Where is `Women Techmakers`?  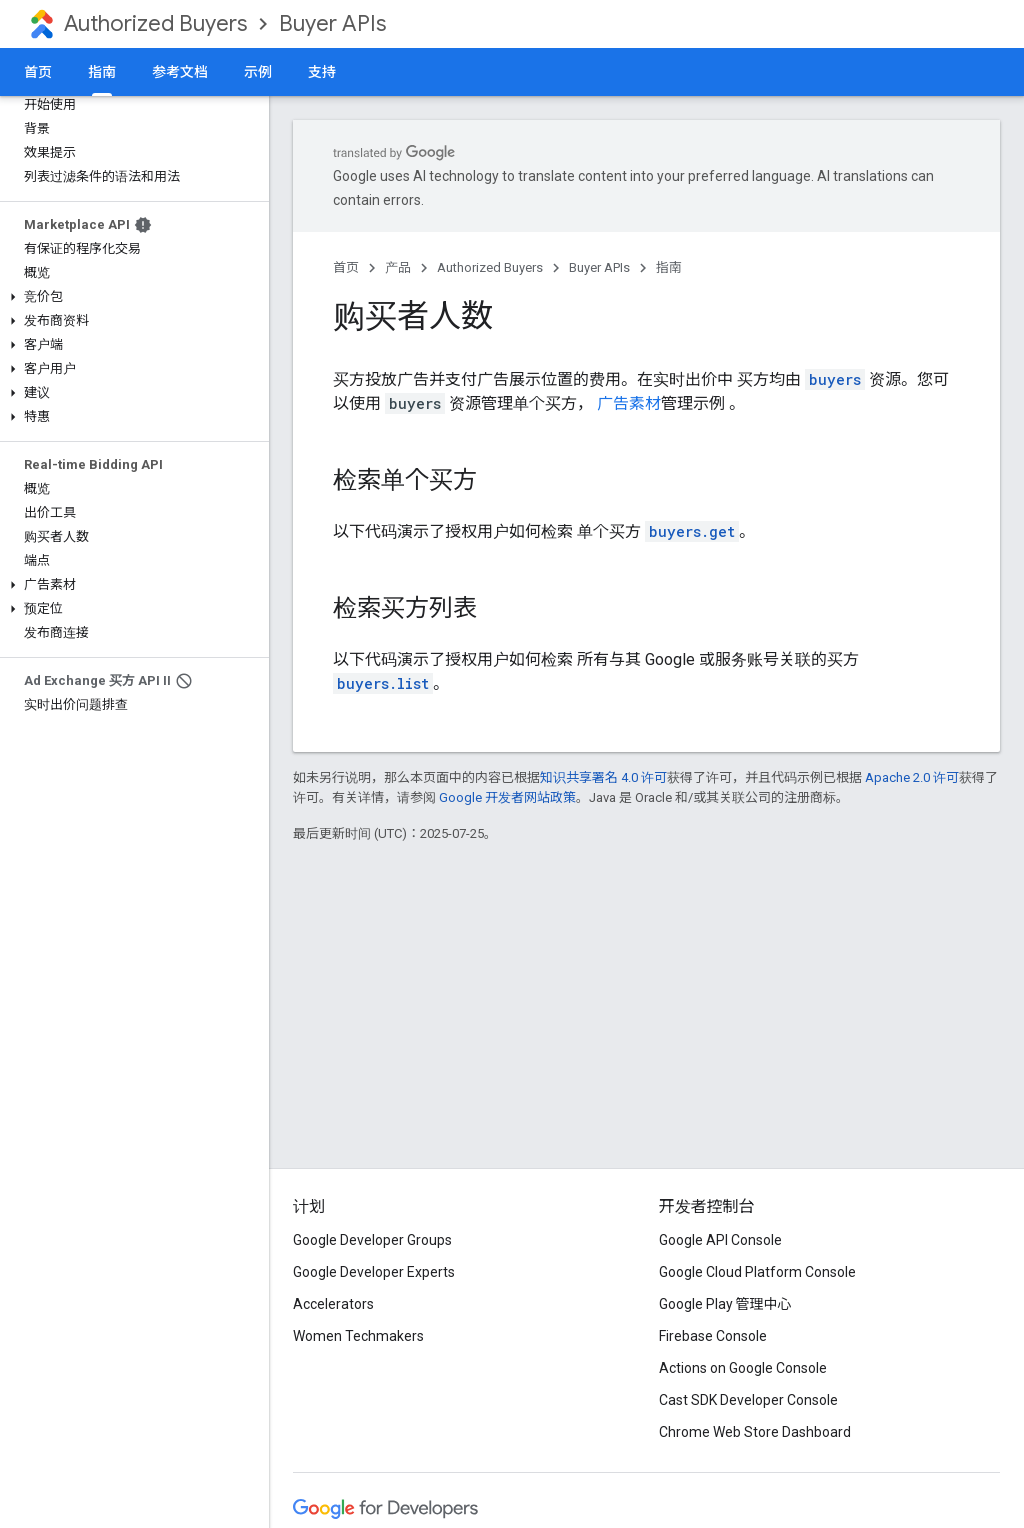 Women Techmakers is located at coordinates (358, 1336).